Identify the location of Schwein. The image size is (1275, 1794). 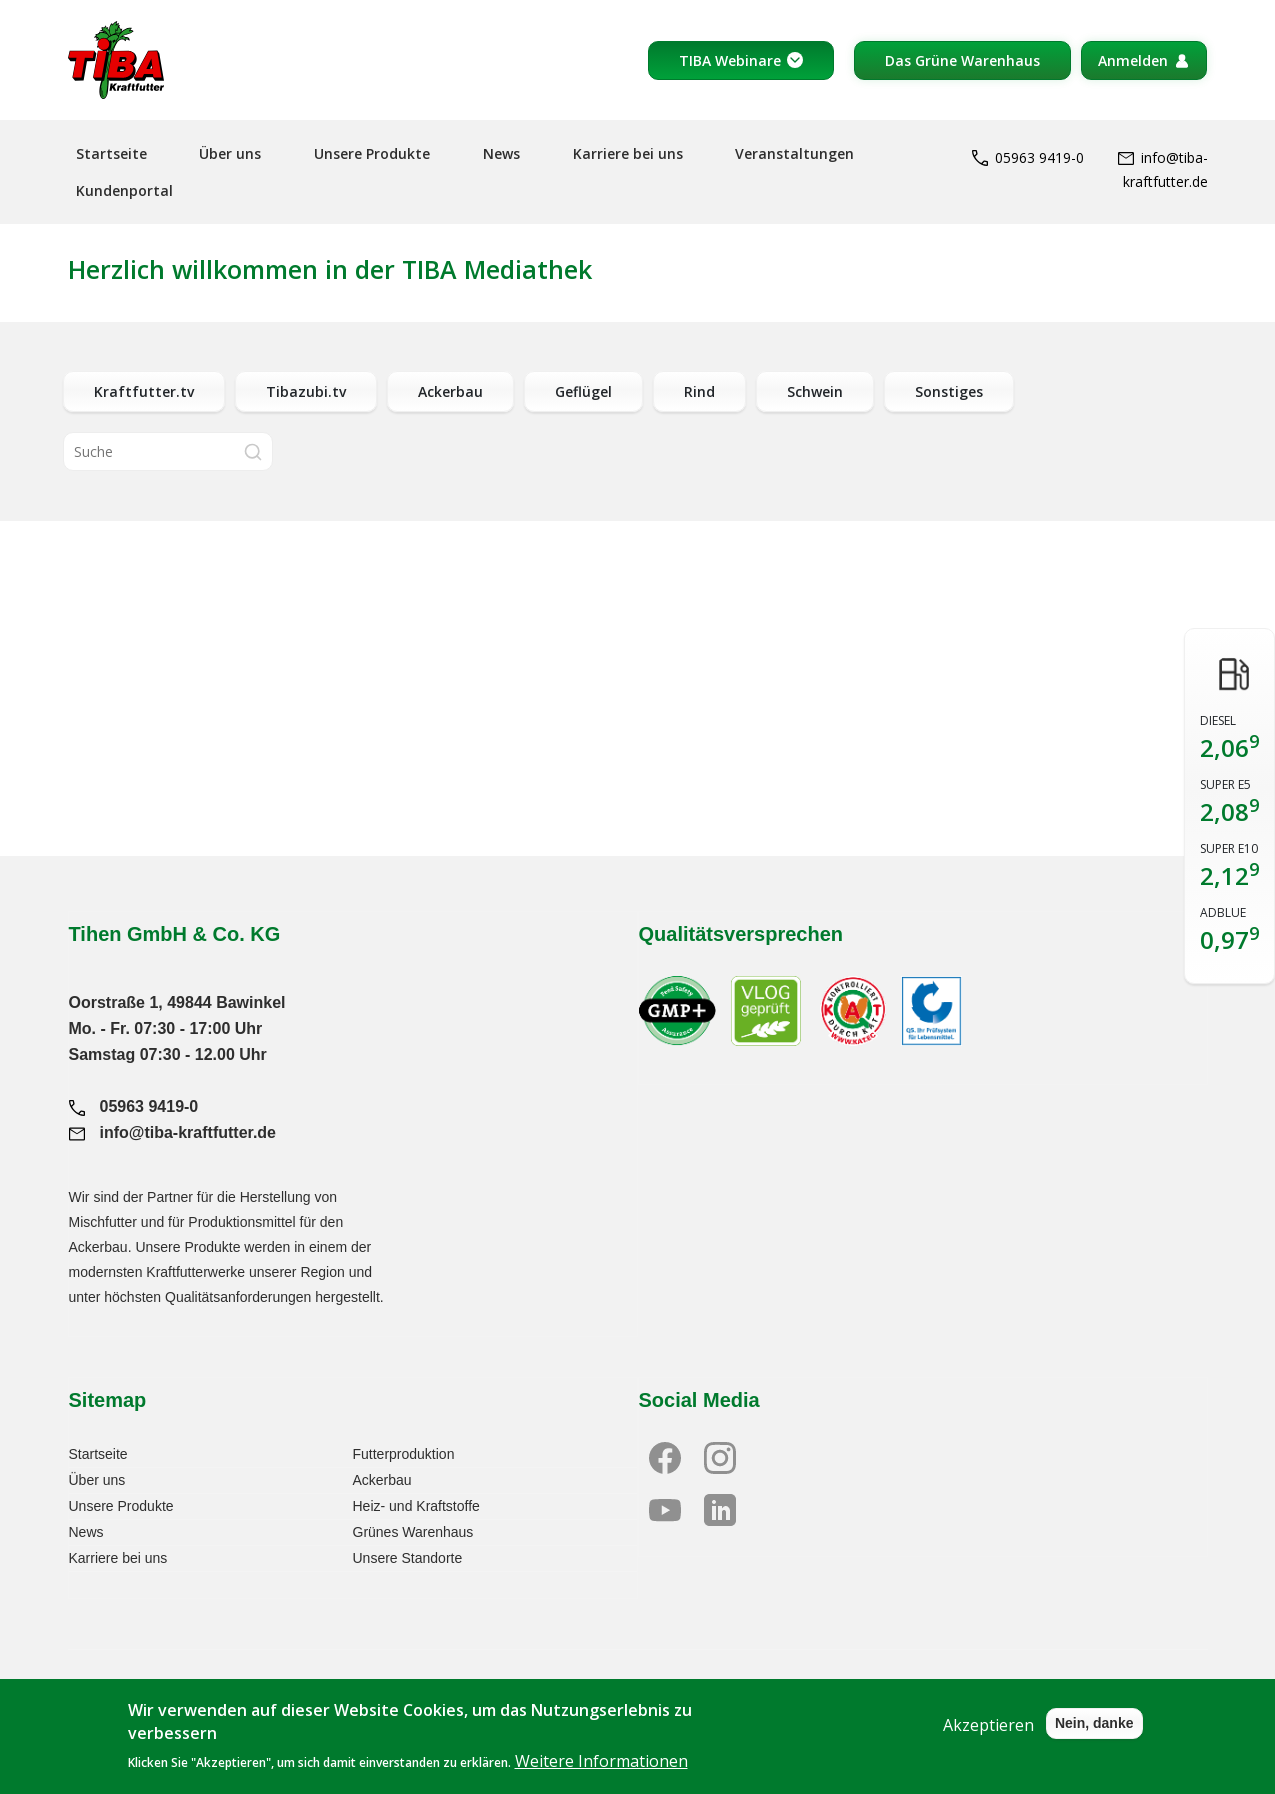
(815, 391).